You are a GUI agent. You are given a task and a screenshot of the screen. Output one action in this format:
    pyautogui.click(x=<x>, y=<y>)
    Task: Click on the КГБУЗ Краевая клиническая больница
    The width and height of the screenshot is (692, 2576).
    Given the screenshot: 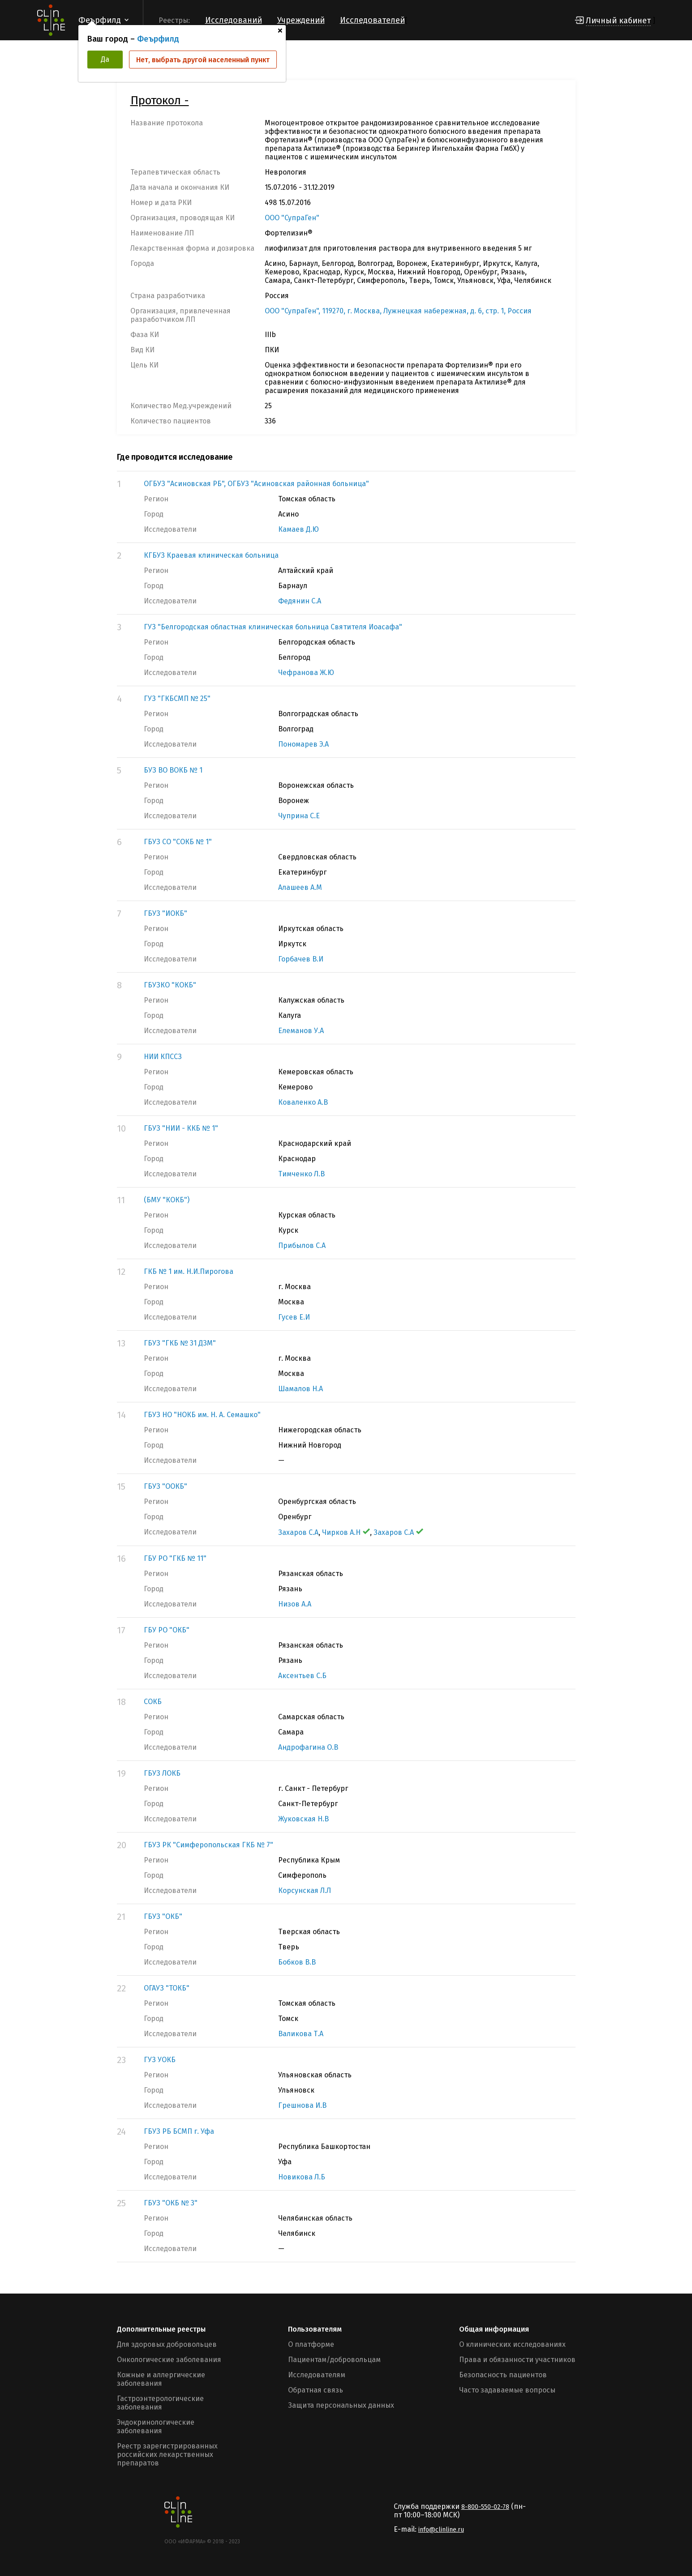 What is the action you would take?
    pyautogui.click(x=211, y=555)
    